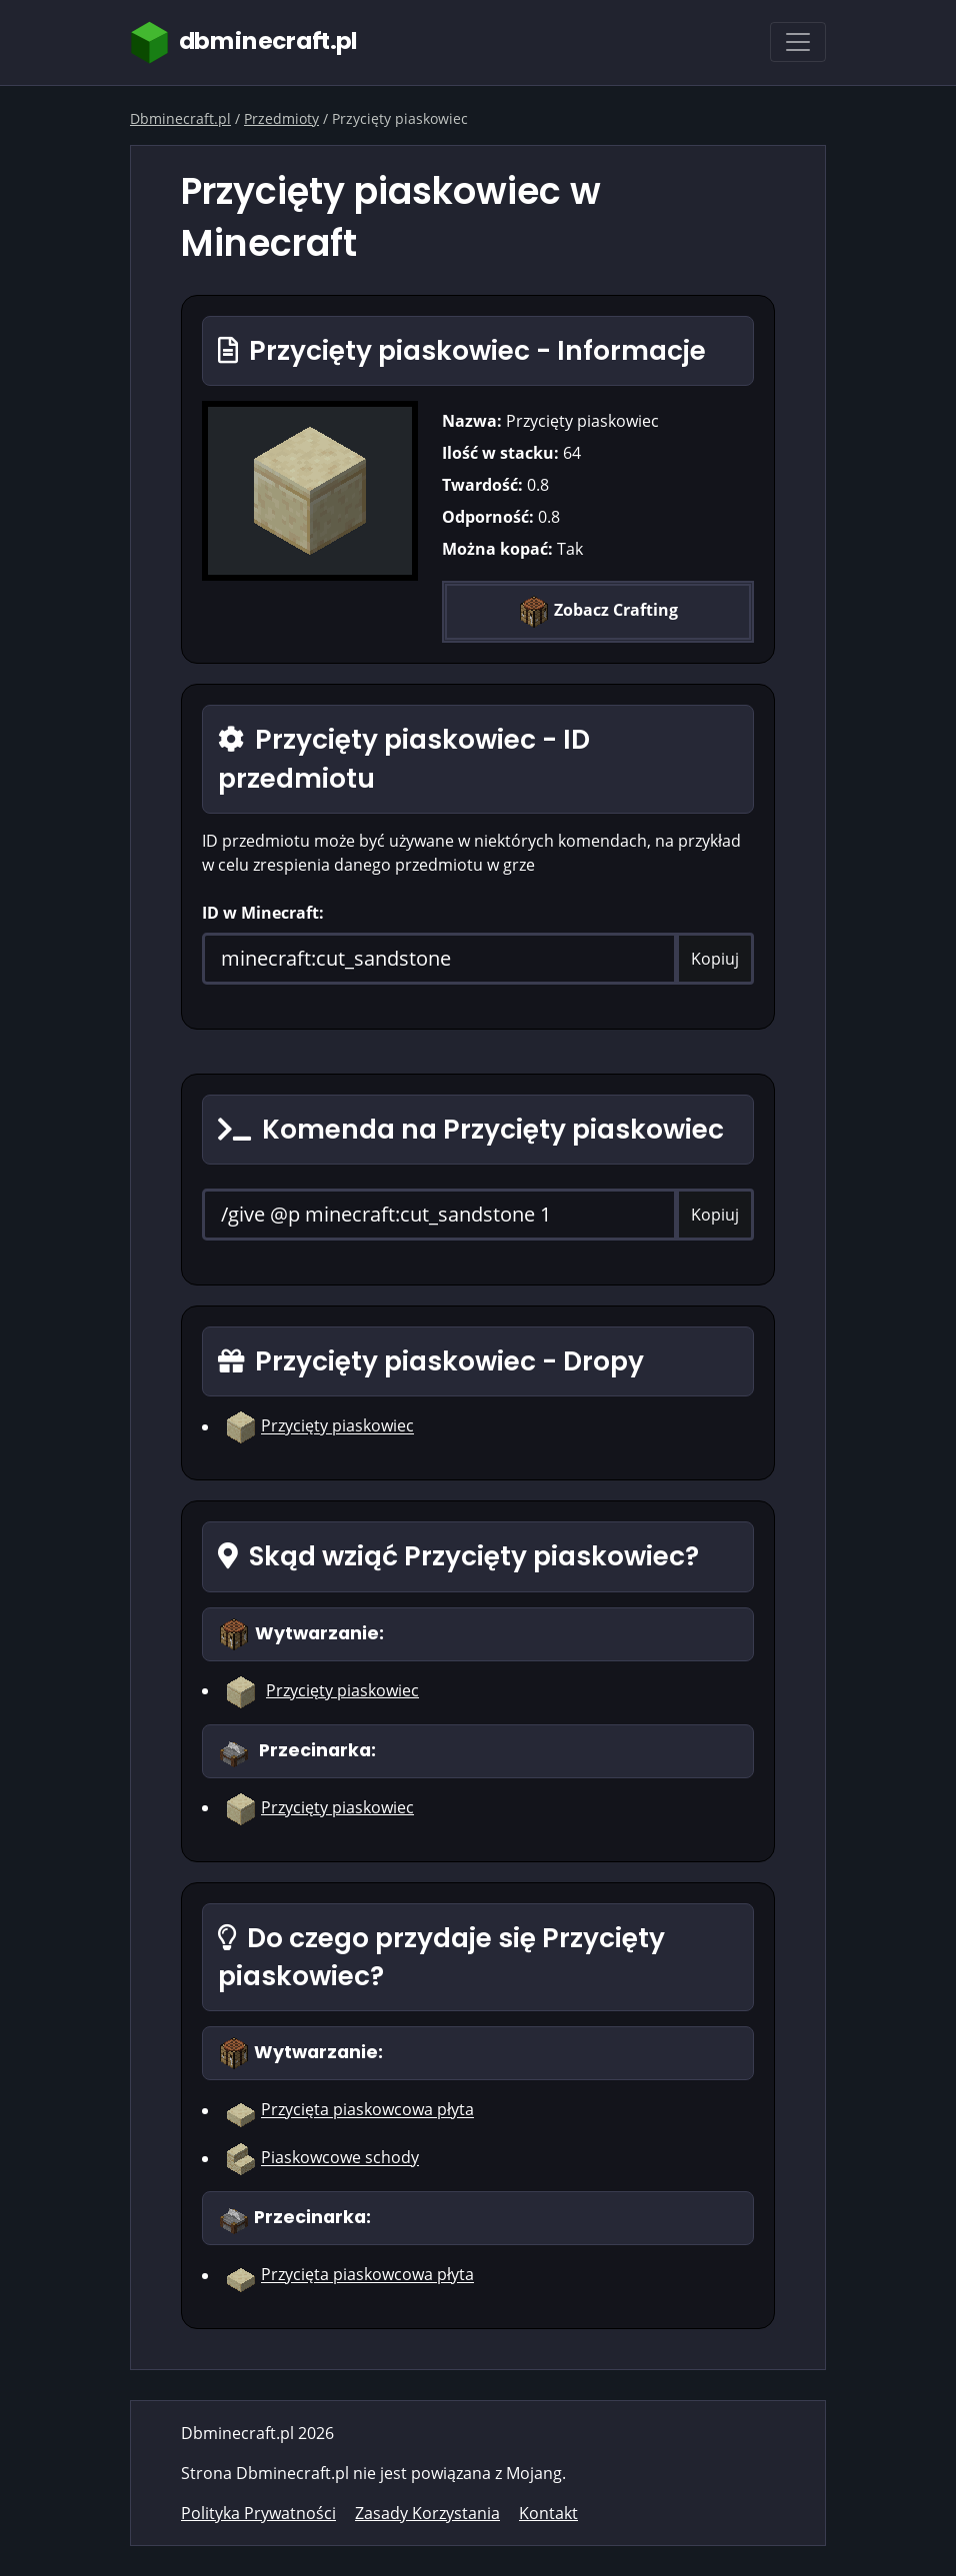 The width and height of the screenshot is (956, 2576). I want to click on Przycięty piaskowiec, so click(337, 1426).